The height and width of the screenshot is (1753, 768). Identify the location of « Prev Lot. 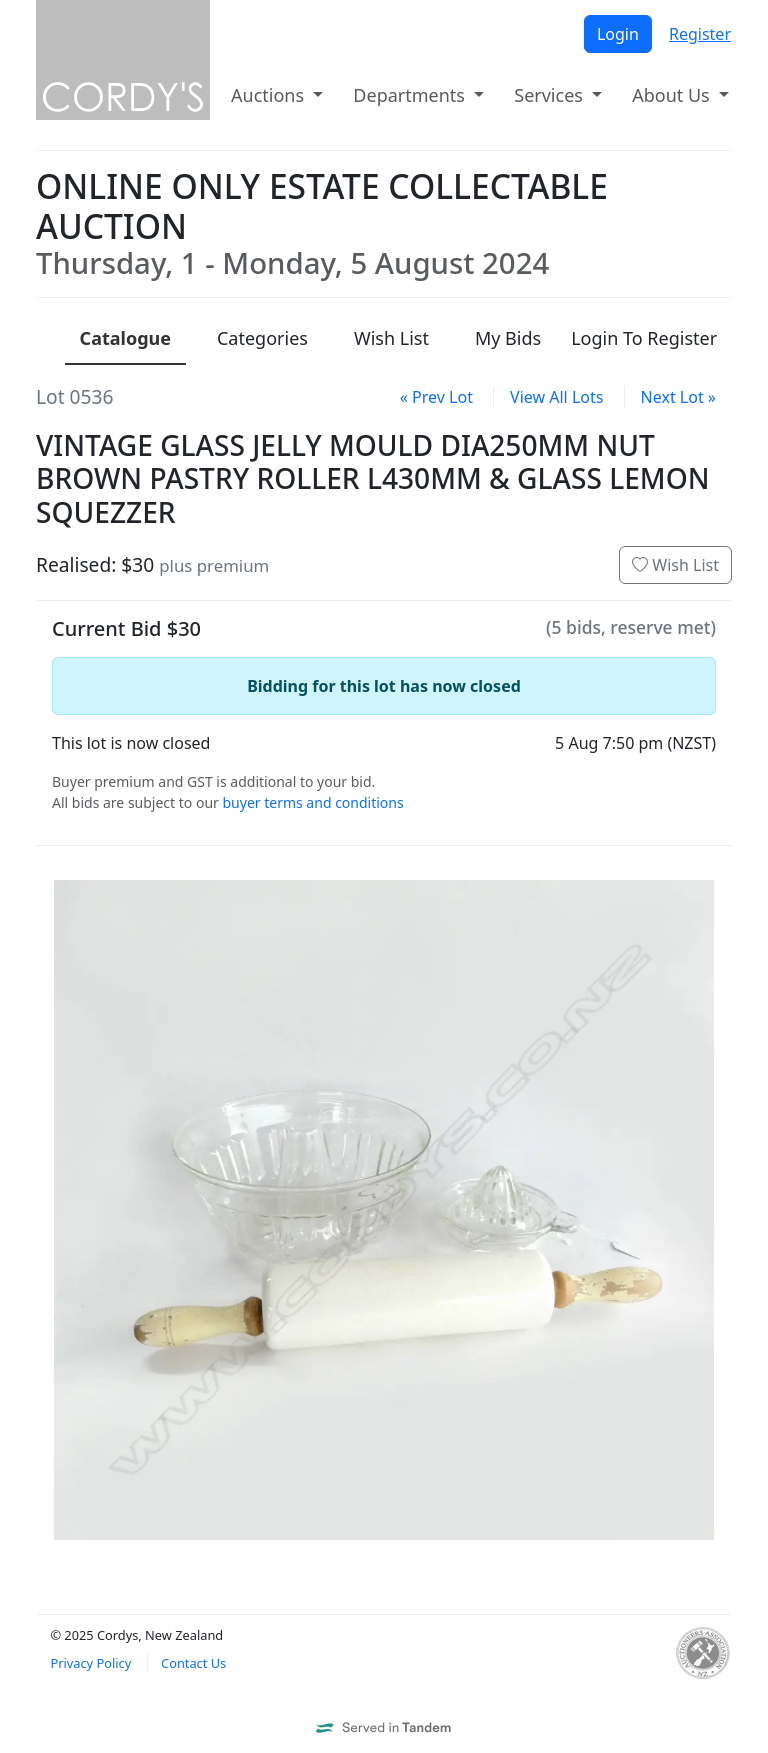
(436, 397).